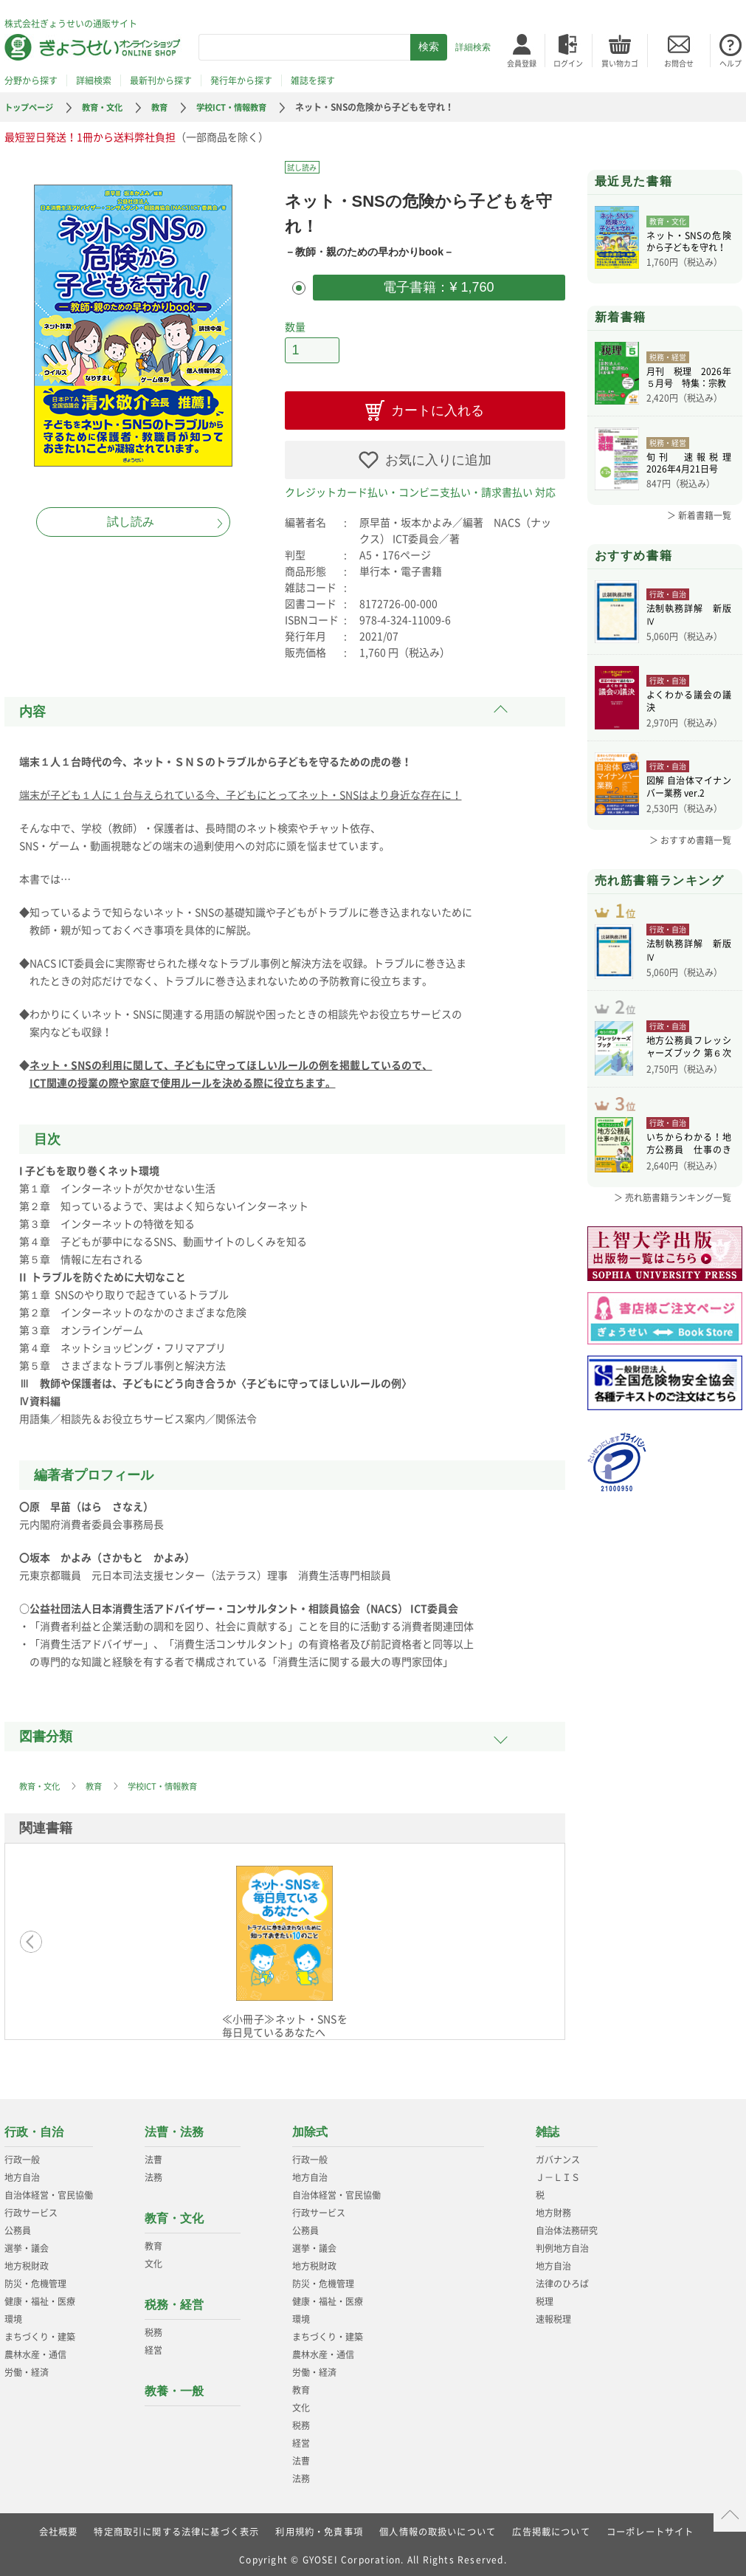  What do you see at coordinates (552, 2528) in the screenshot?
I see `広告掲載について` at bounding box center [552, 2528].